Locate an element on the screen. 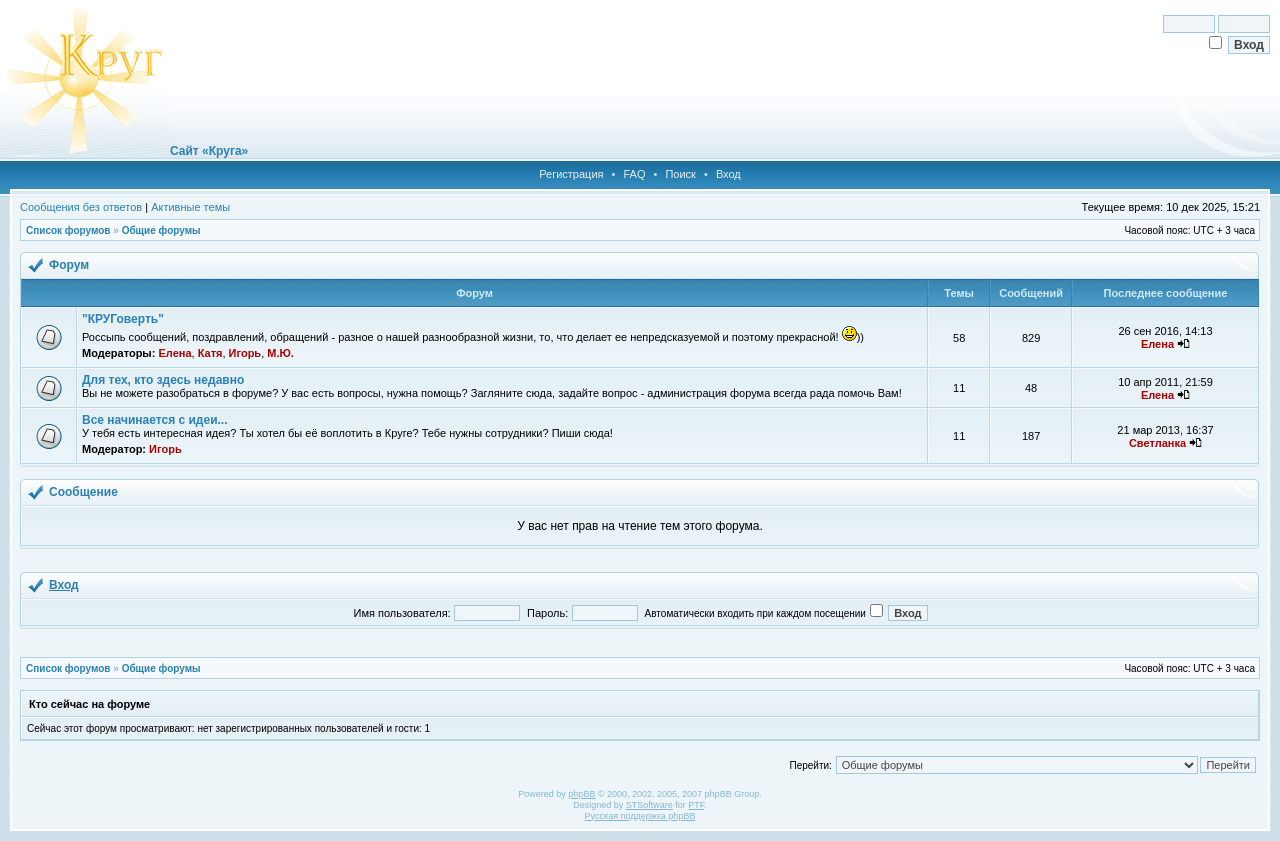  М.Ю. is located at coordinates (280, 353).